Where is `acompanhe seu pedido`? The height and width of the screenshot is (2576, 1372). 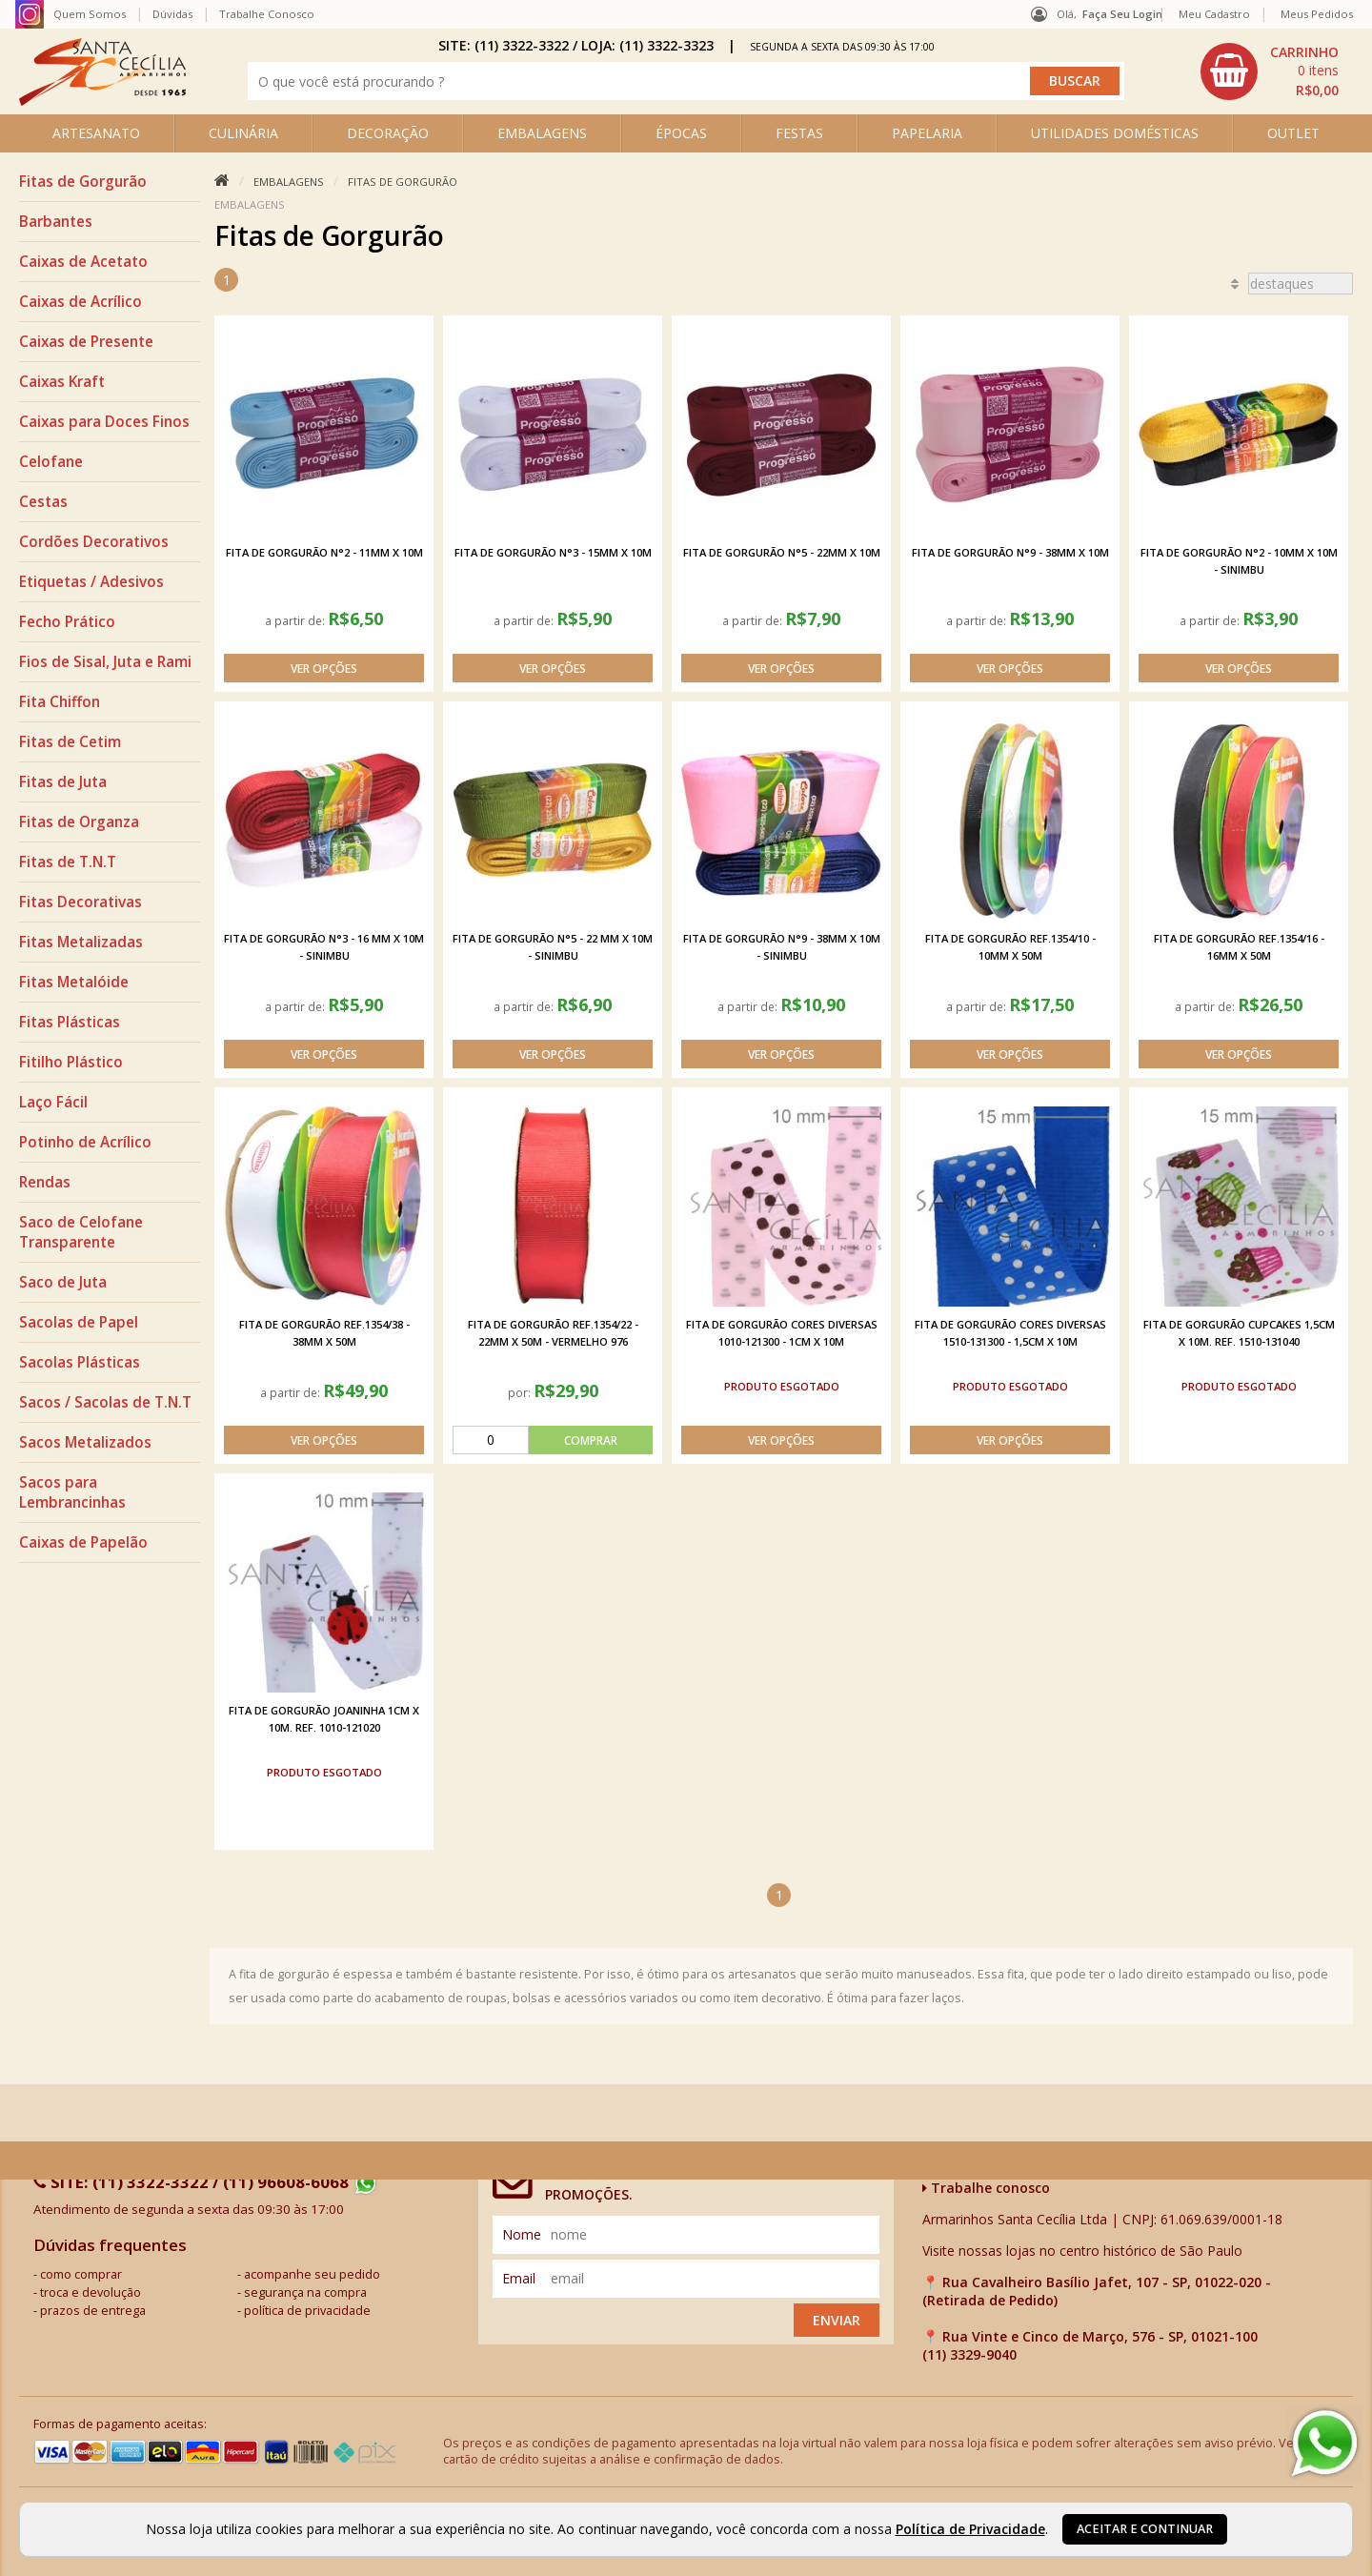
acompanhe seu pedido is located at coordinates (312, 2274).